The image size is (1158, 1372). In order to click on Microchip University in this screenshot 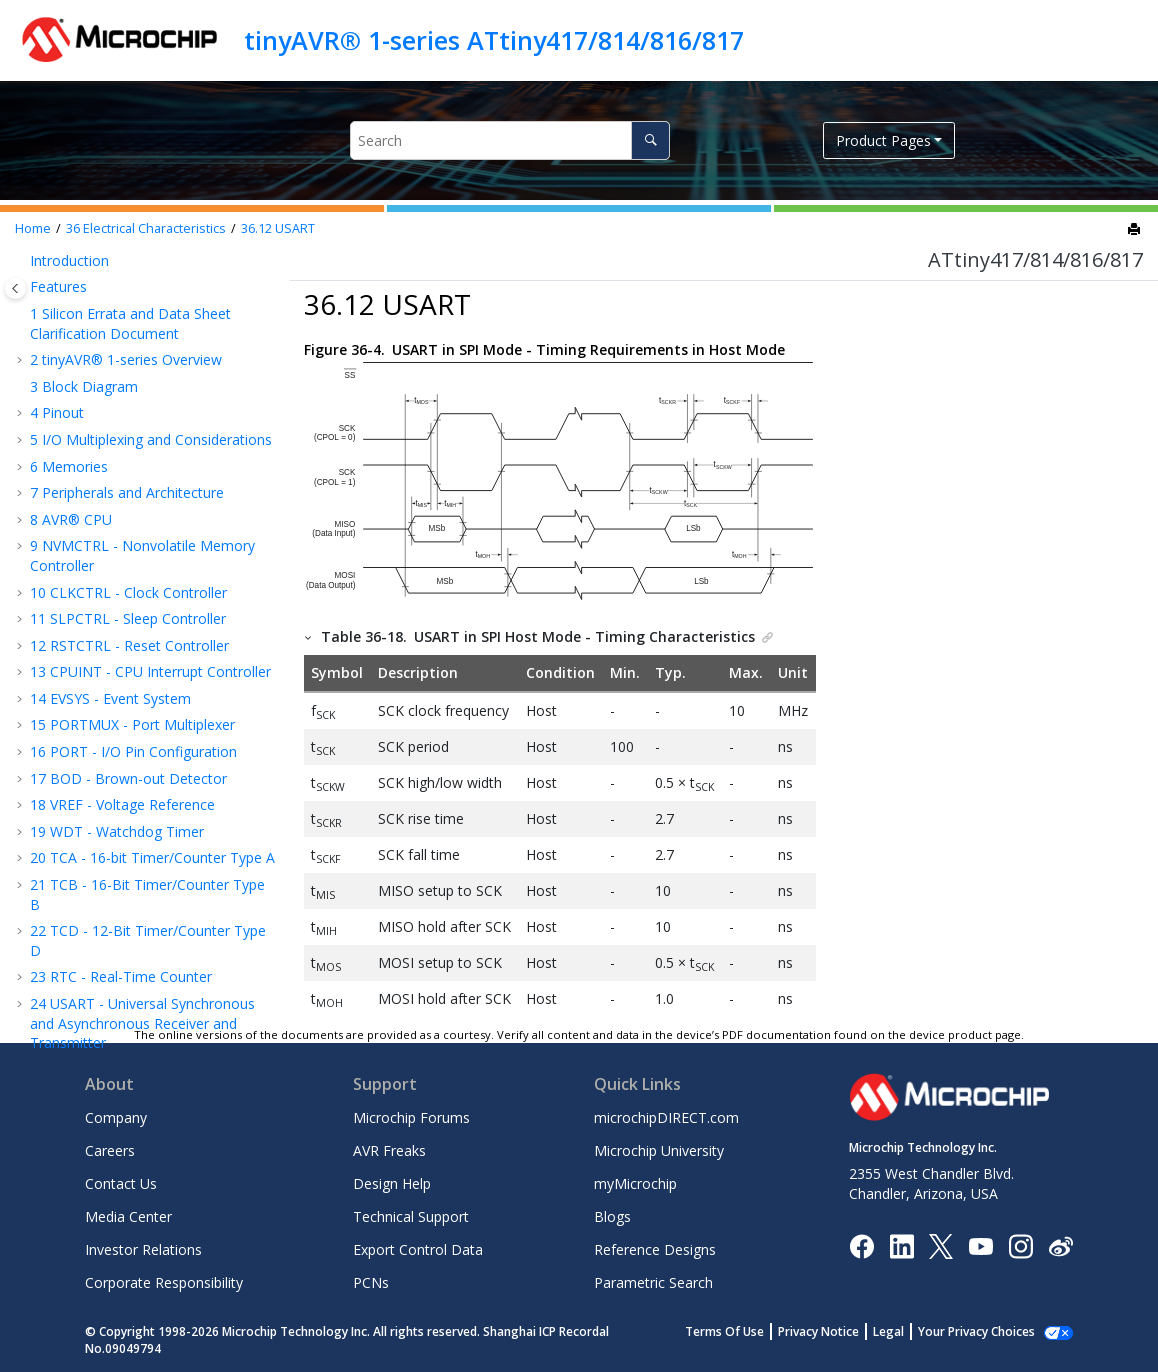, I will do `click(659, 1150)`.